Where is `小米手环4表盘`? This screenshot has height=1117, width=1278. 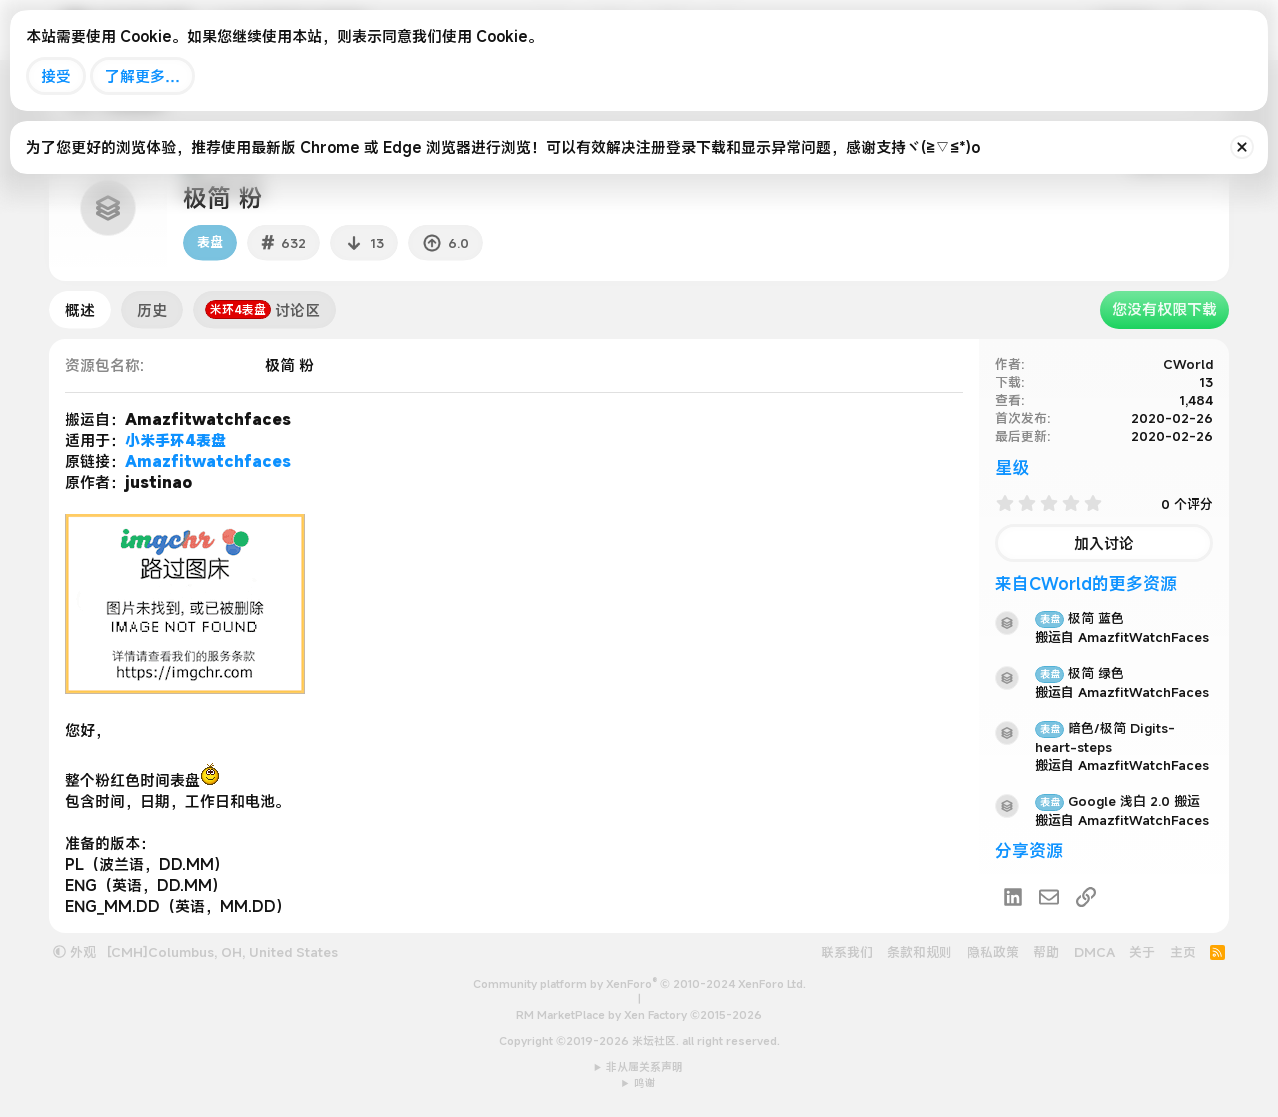 小米手环4表盘 is located at coordinates (175, 440).